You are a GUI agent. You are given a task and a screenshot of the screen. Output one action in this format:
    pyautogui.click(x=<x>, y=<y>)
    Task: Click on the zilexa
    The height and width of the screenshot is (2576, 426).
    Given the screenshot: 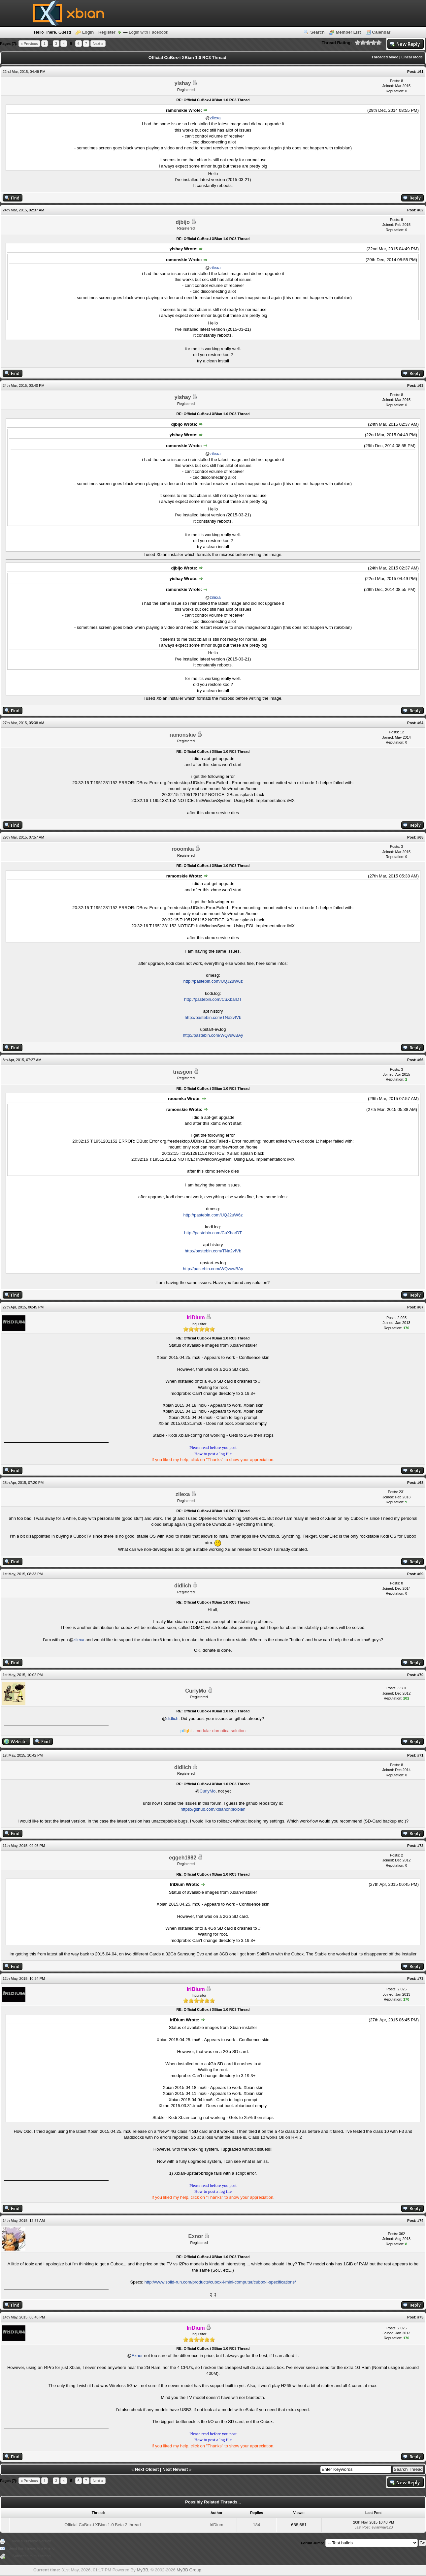 What is the action you would take?
    pyautogui.click(x=215, y=117)
    